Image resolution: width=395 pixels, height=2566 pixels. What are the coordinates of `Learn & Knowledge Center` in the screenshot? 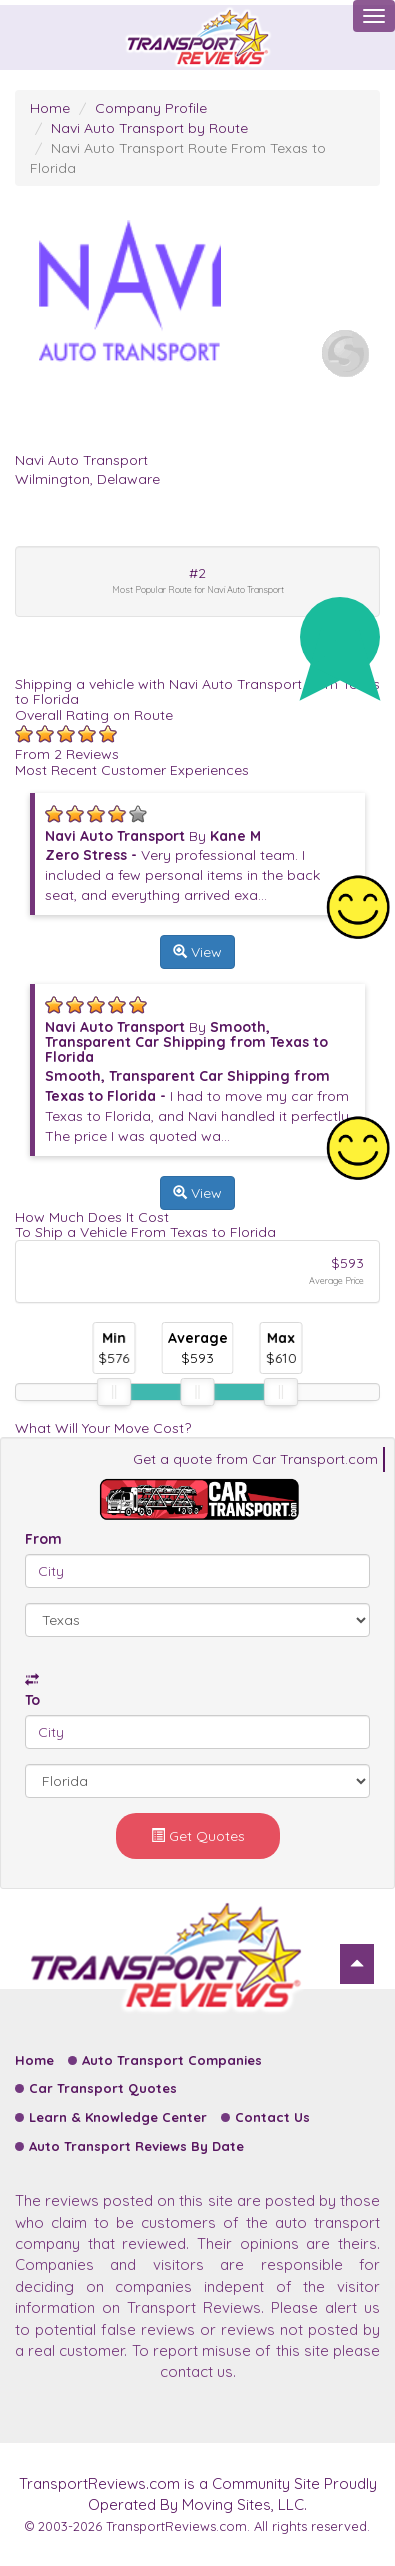 It's located at (118, 2117).